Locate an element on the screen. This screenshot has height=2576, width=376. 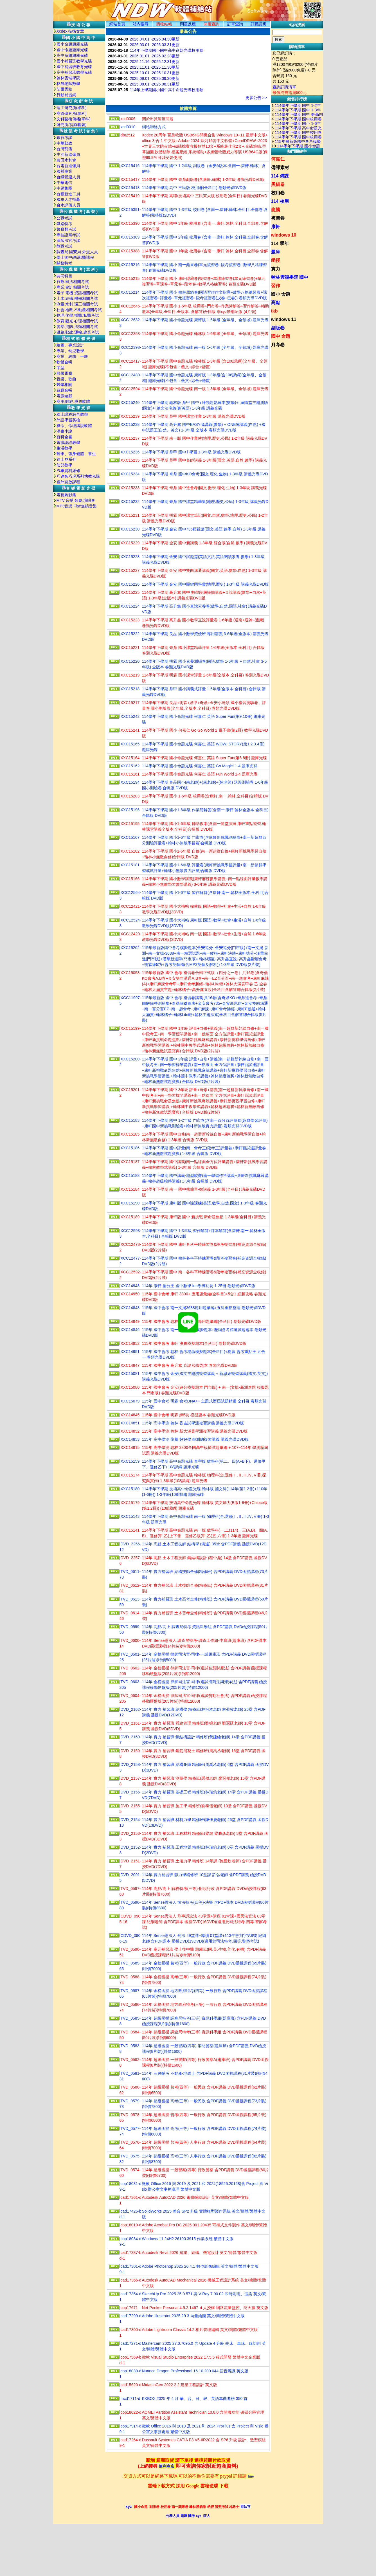
XXC14950 is located at coordinates (130, 1294).